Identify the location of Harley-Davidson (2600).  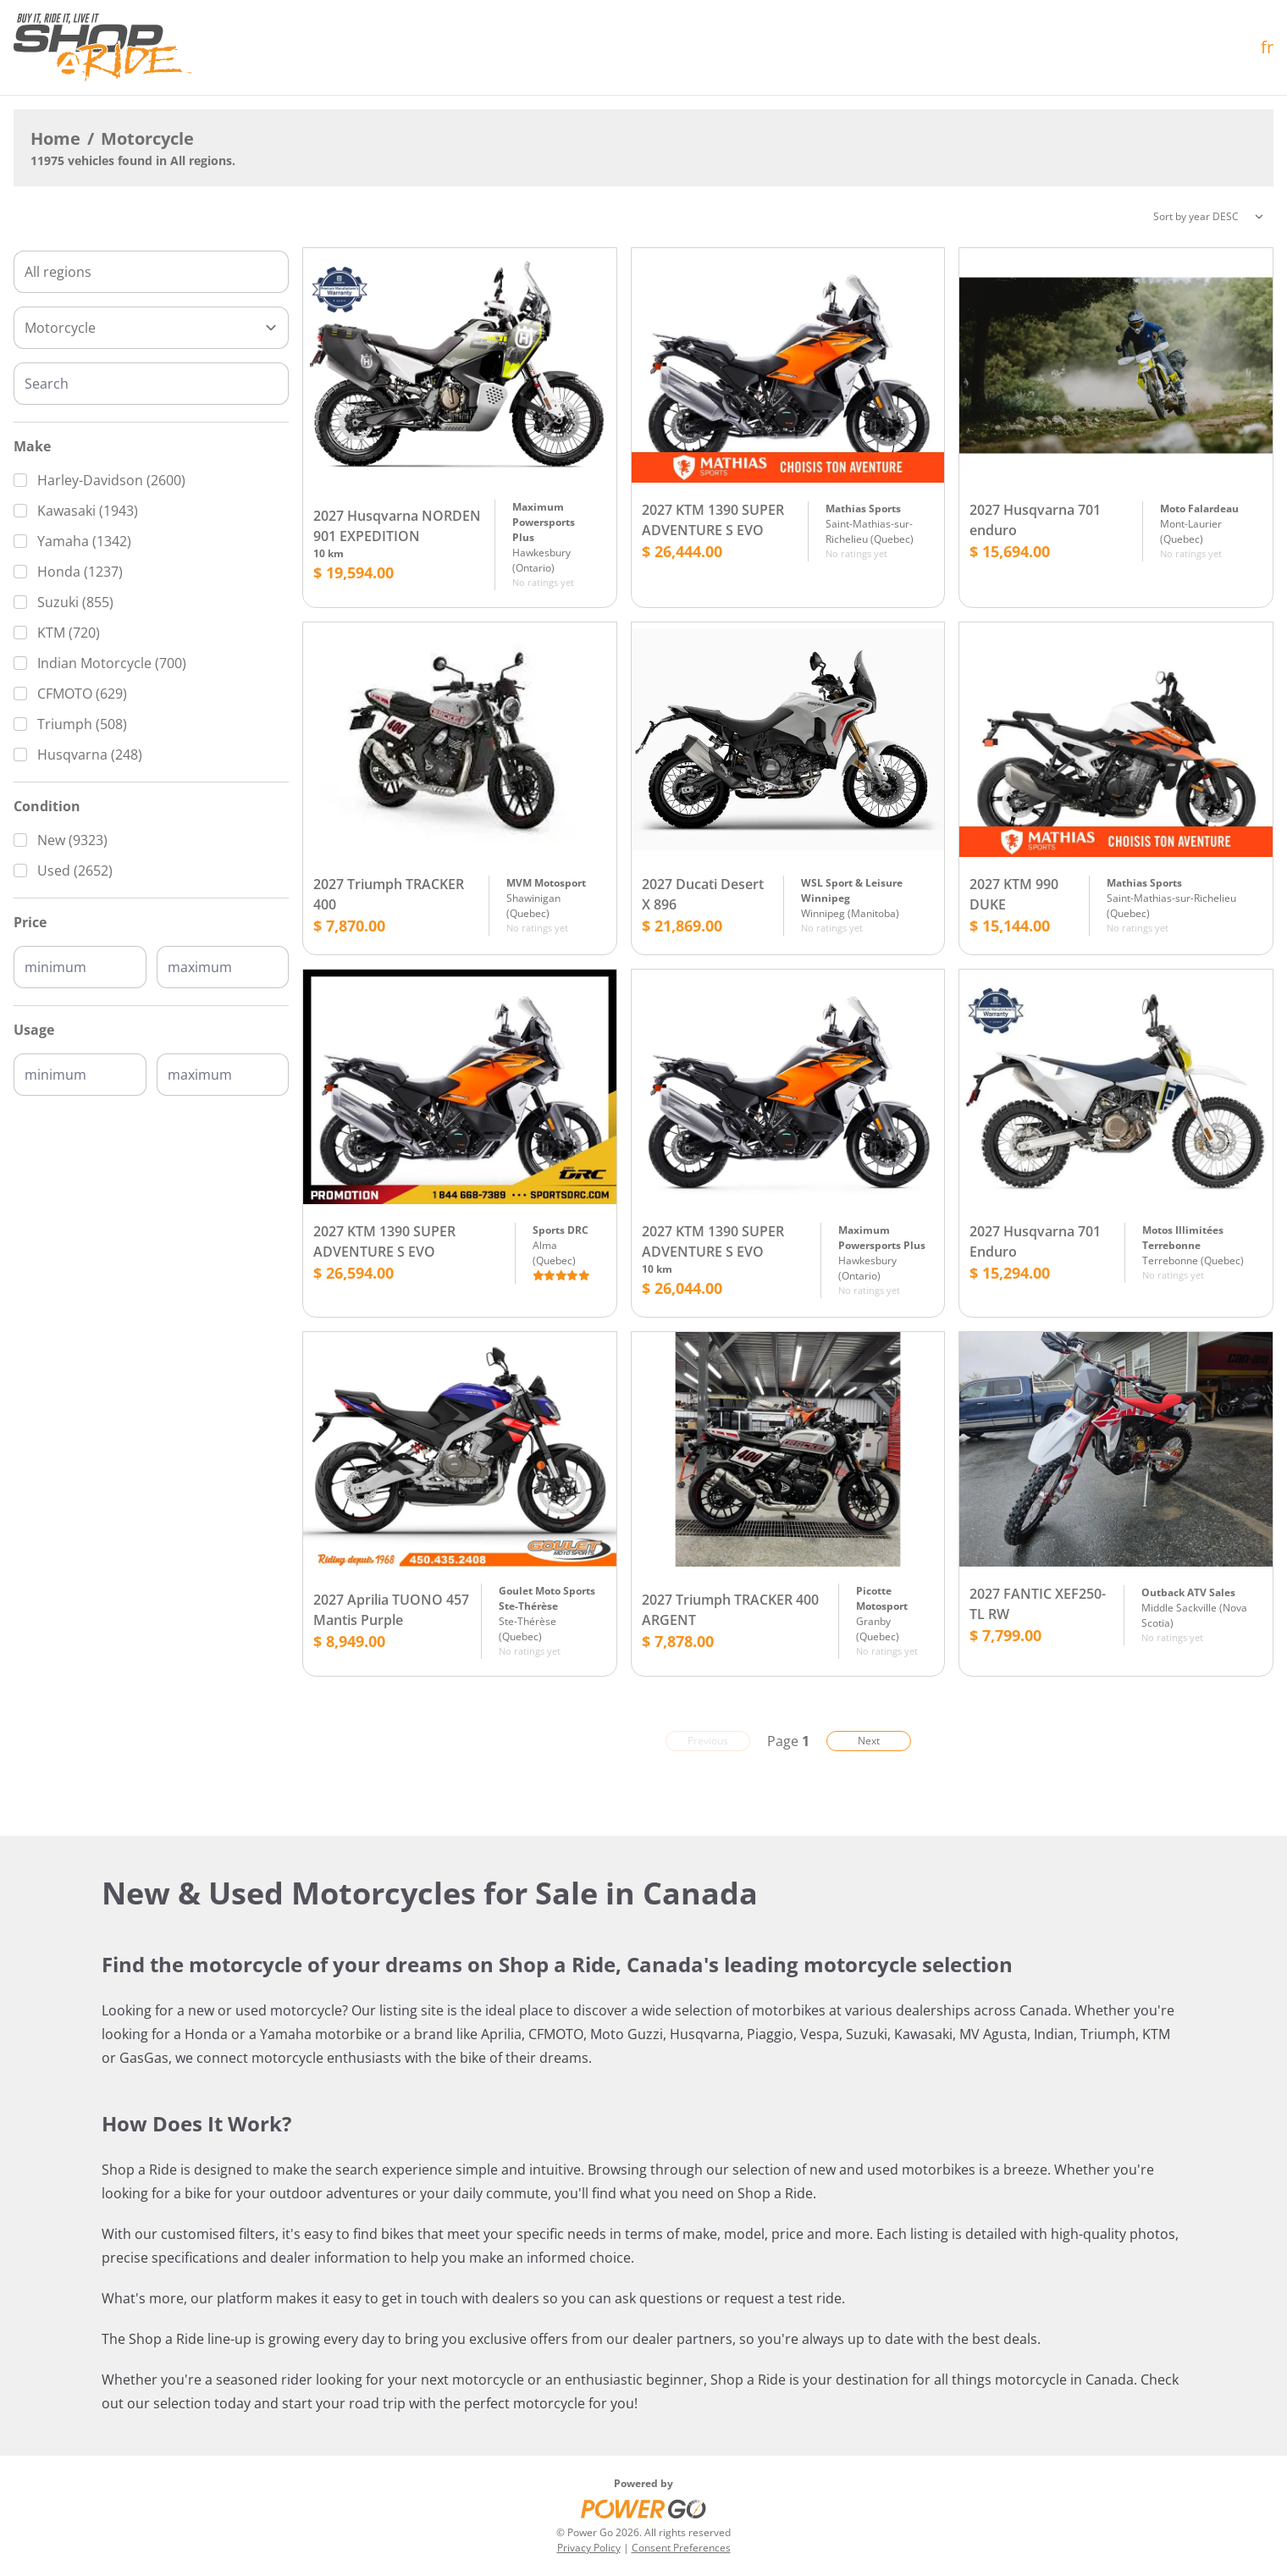
(111, 480).